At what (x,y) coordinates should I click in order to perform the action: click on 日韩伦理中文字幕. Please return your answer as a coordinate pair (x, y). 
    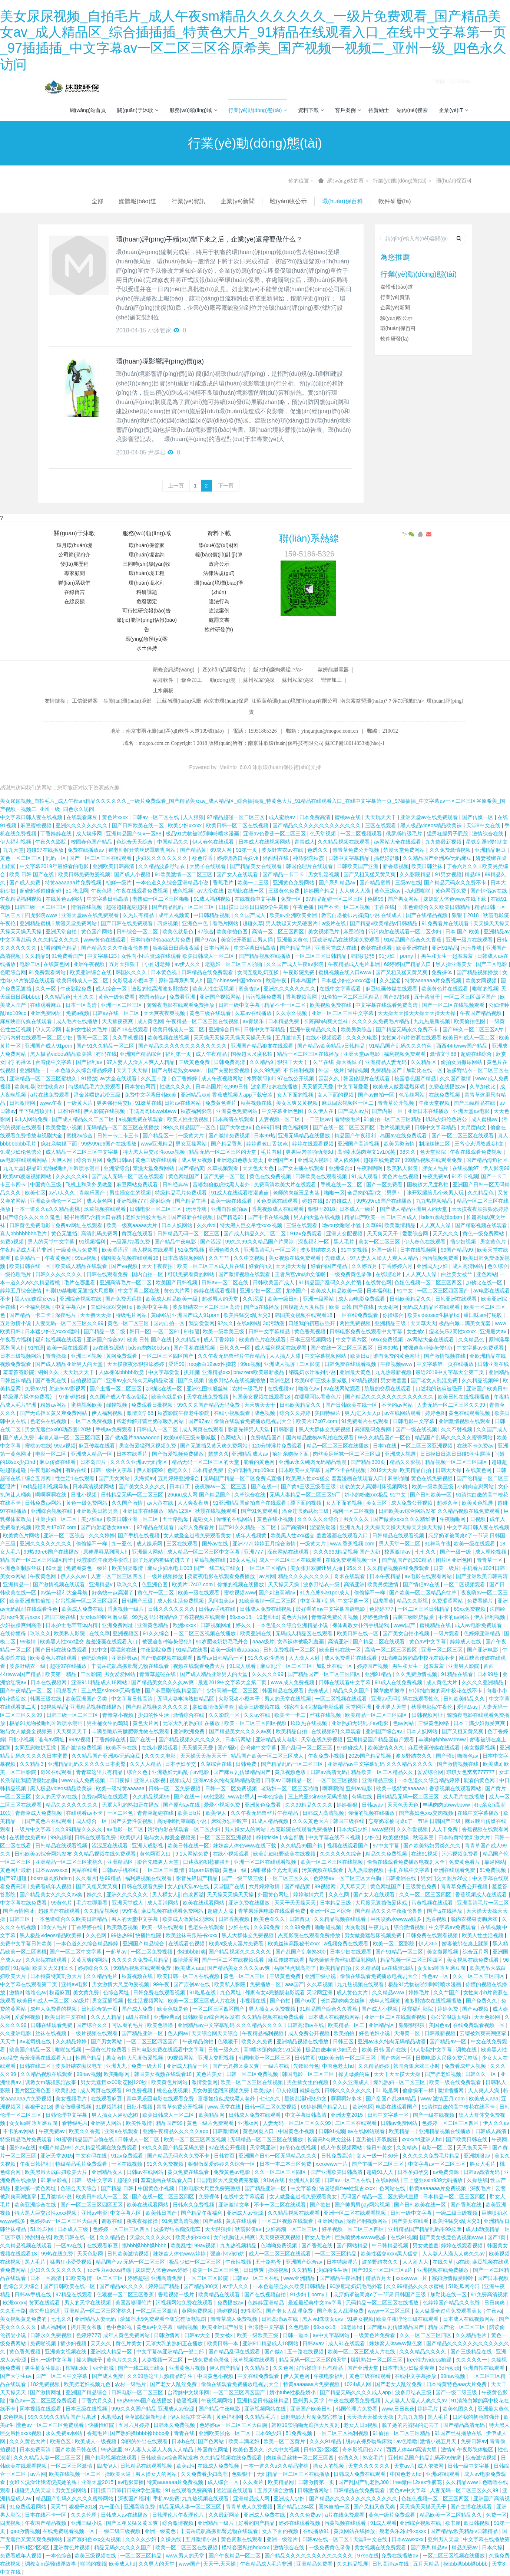
    Looking at the image, I should click on (67, 2115).